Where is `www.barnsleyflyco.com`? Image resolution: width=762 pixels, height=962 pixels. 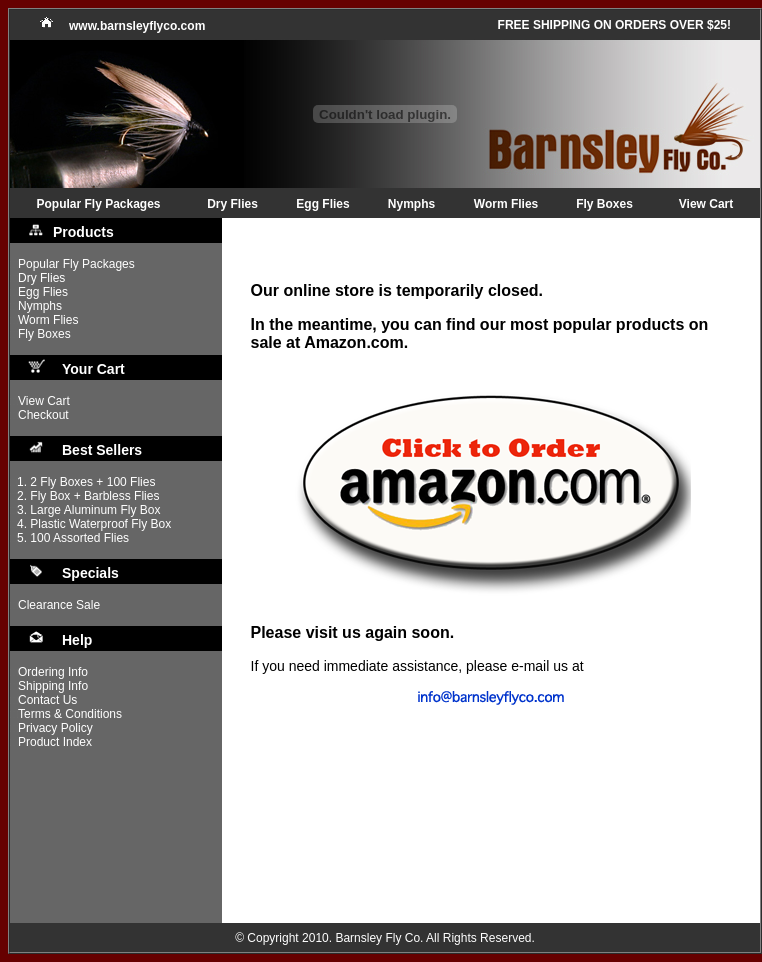 www.barnsleyflyco.com is located at coordinates (137, 26).